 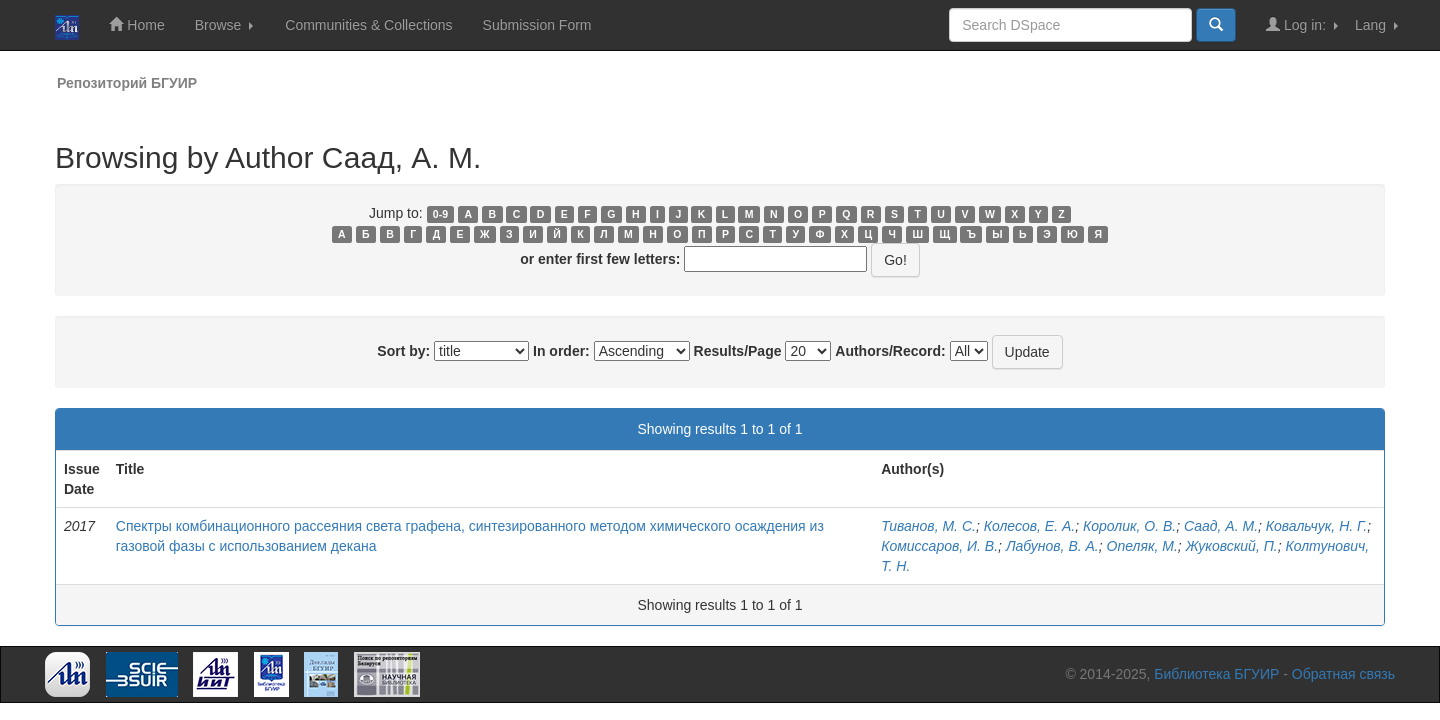 What do you see at coordinates (368, 25) in the screenshot?
I see `Communities & Collections` at bounding box center [368, 25].